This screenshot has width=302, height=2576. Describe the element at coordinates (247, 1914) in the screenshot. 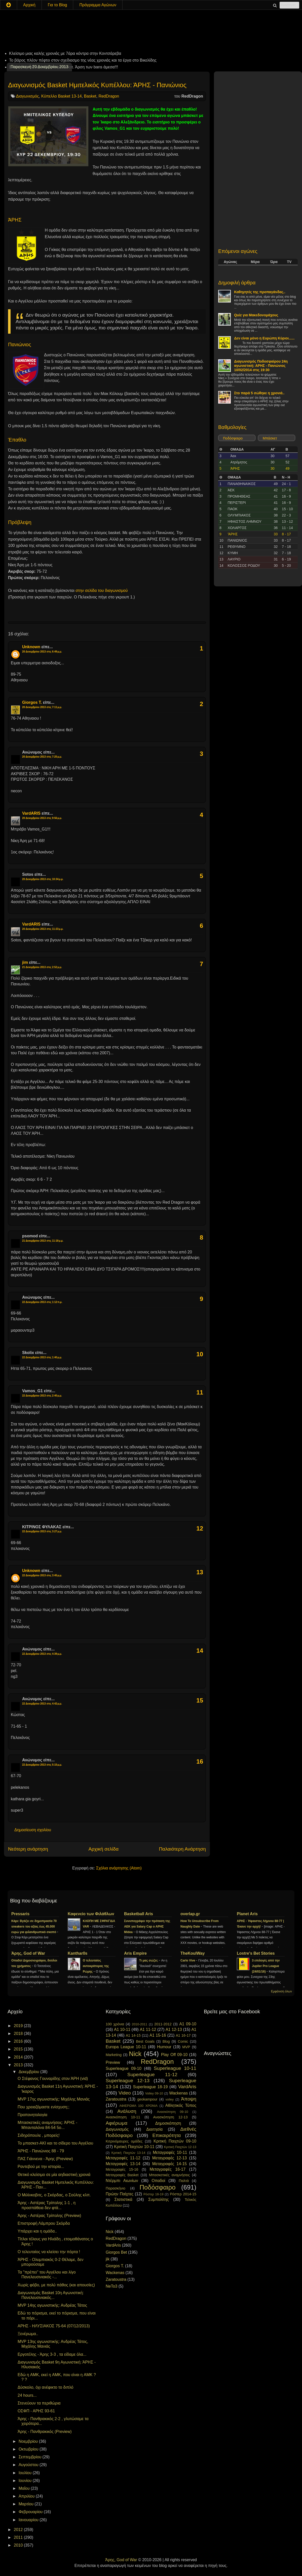

I see `Planet Aris` at that location.